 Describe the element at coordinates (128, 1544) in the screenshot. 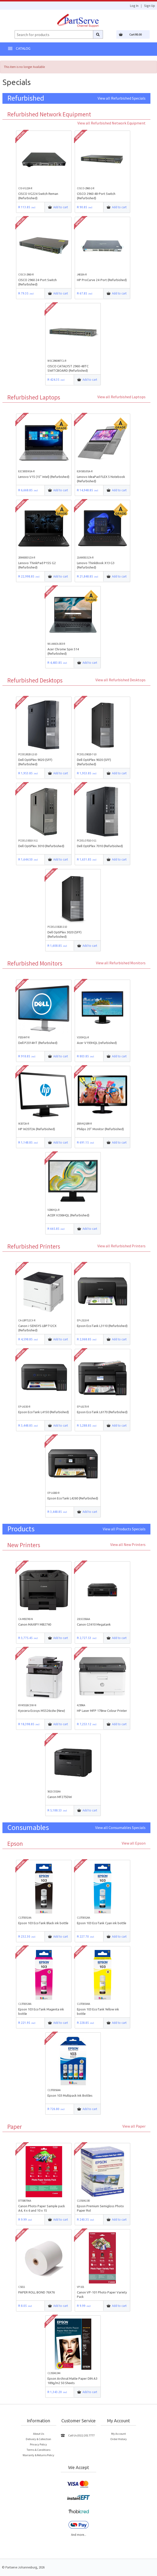

I see `View all New Printers` at that location.